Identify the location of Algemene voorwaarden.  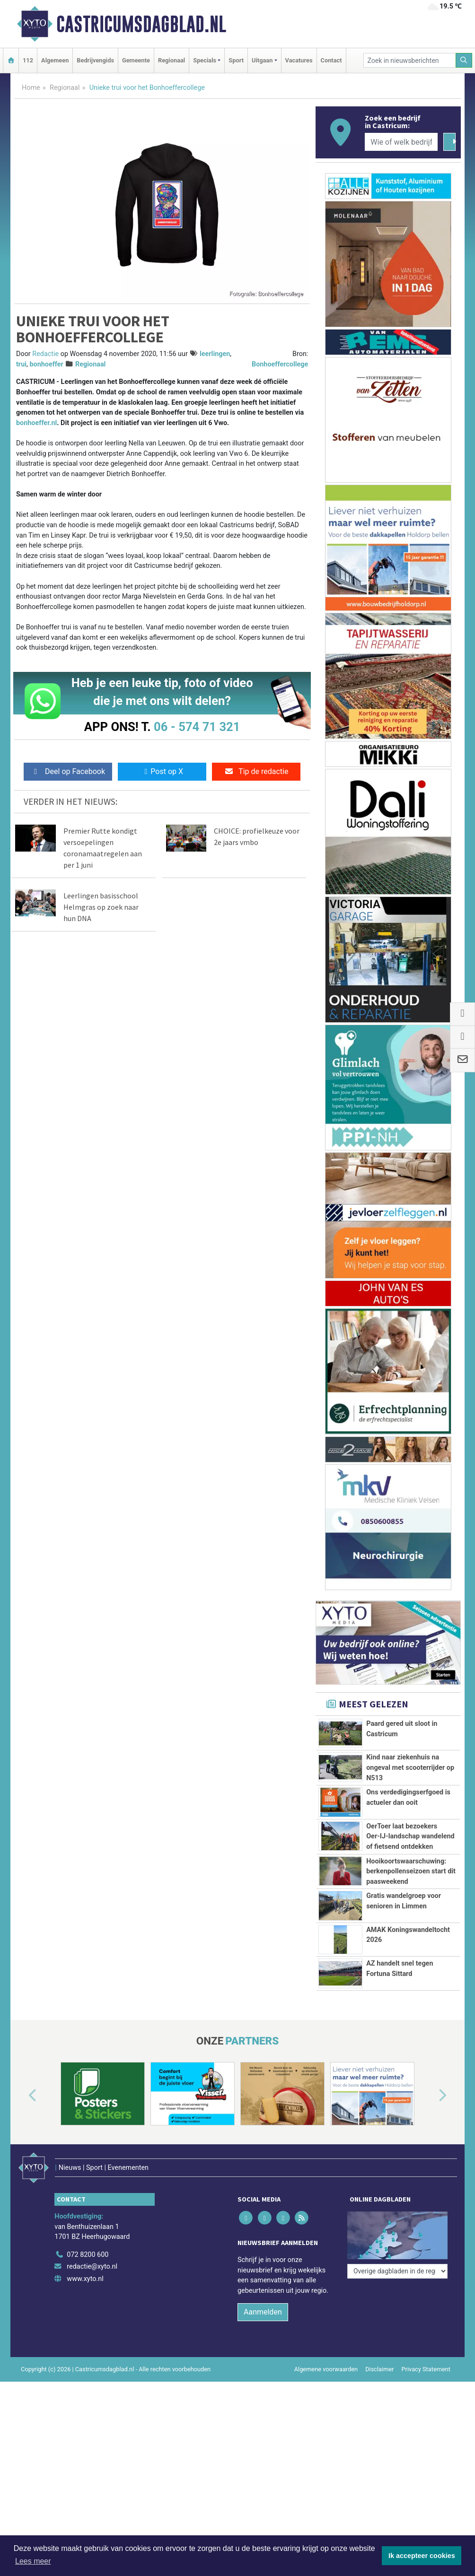
(326, 2445).